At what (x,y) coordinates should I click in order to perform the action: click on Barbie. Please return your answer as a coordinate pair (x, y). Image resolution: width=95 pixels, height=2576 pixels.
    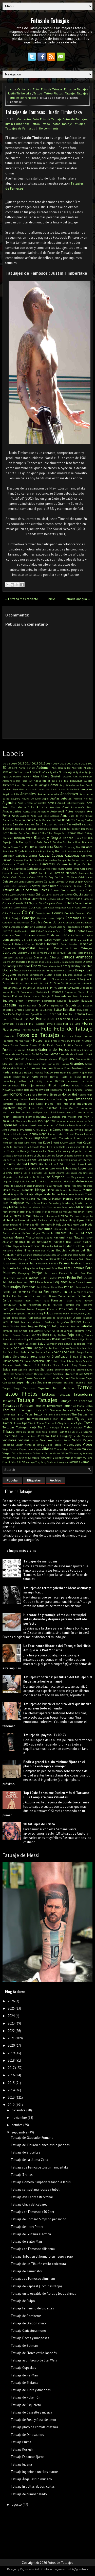
    Looking at the image, I should click on (88, 820).